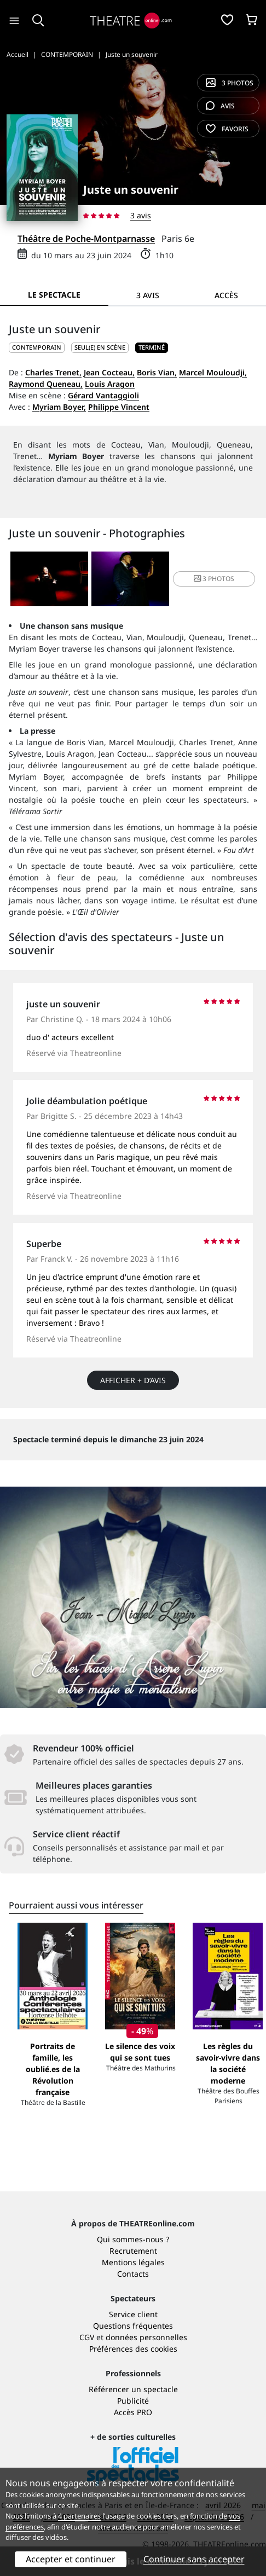 The width and height of the screenshot is (266, 2576). Describe the element at coordinates (229, 83) in the screenshot. I see `3 photos` at that location.